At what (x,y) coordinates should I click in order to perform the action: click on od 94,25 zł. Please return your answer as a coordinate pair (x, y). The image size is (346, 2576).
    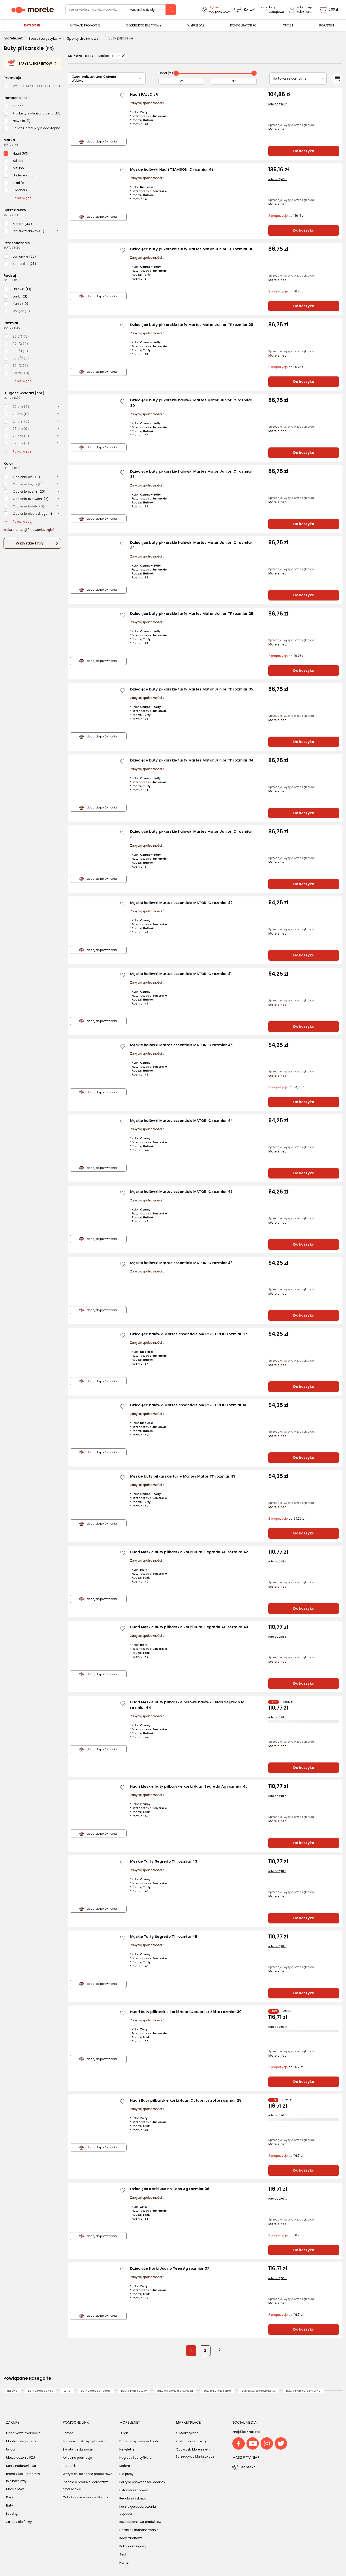
    Looking at the image, I should click on (286, 1087).